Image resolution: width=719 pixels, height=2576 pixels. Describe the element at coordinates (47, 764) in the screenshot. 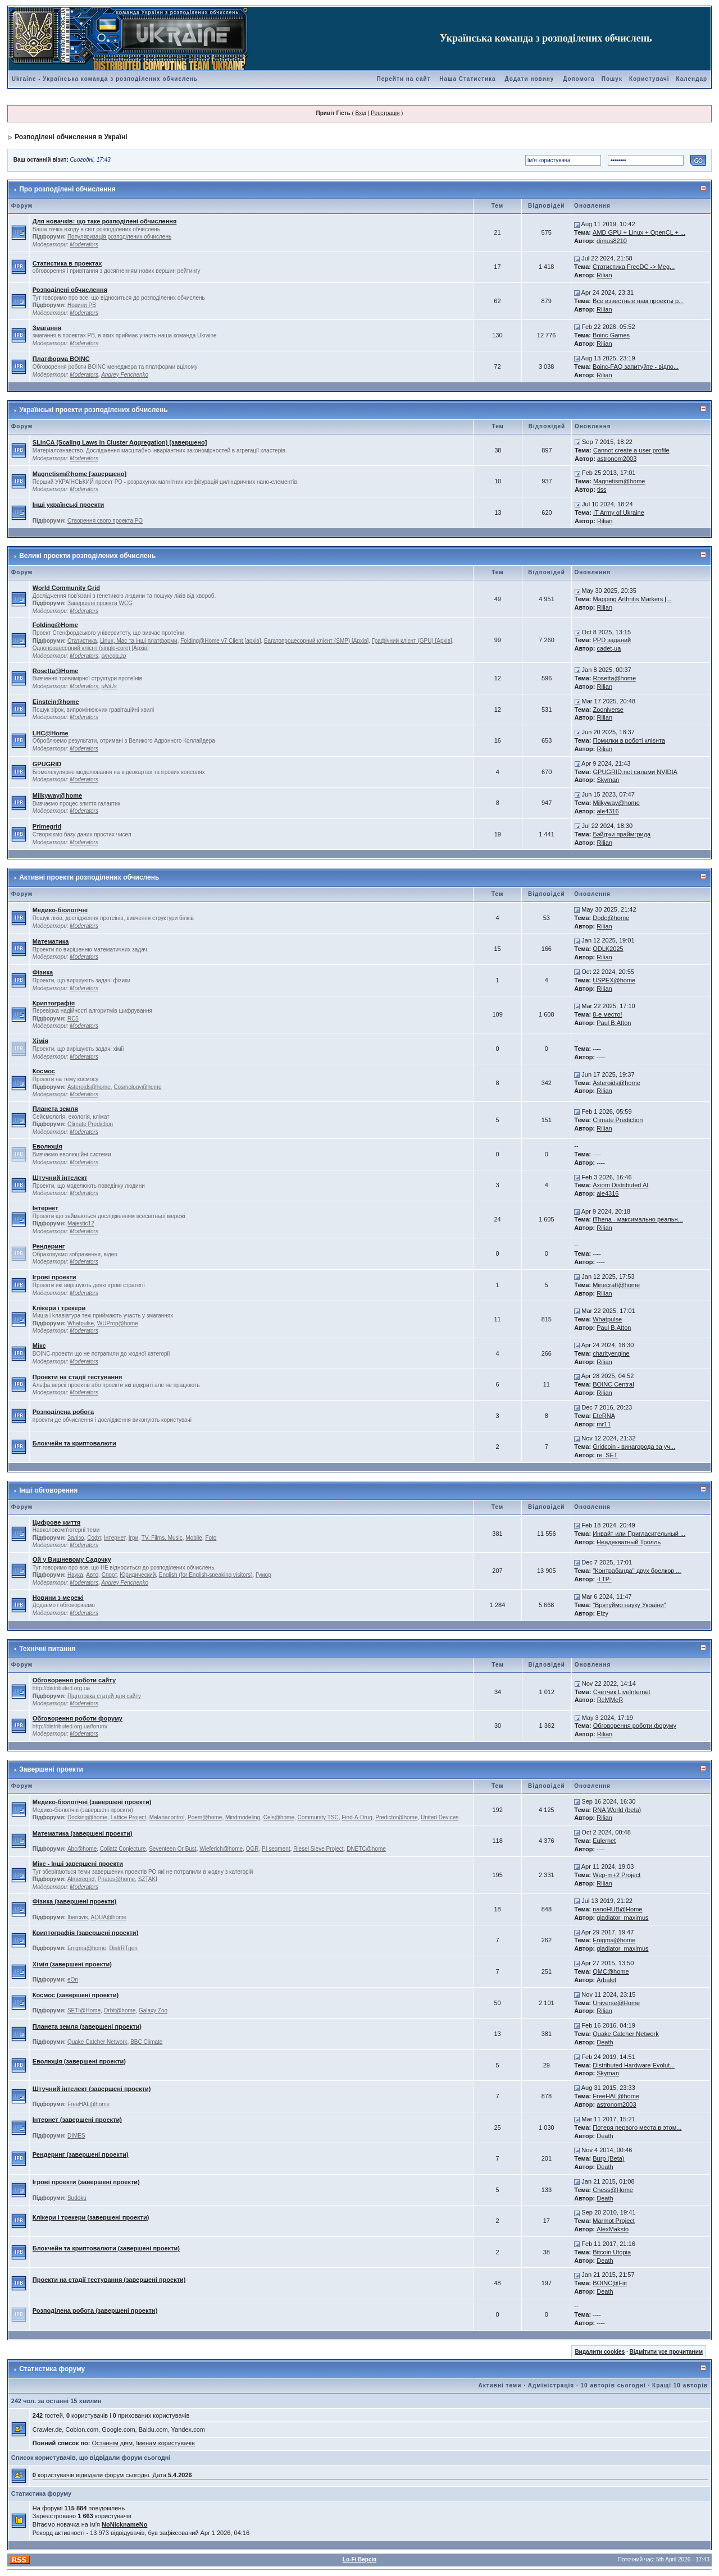

I see `GPUGRID` at that location.